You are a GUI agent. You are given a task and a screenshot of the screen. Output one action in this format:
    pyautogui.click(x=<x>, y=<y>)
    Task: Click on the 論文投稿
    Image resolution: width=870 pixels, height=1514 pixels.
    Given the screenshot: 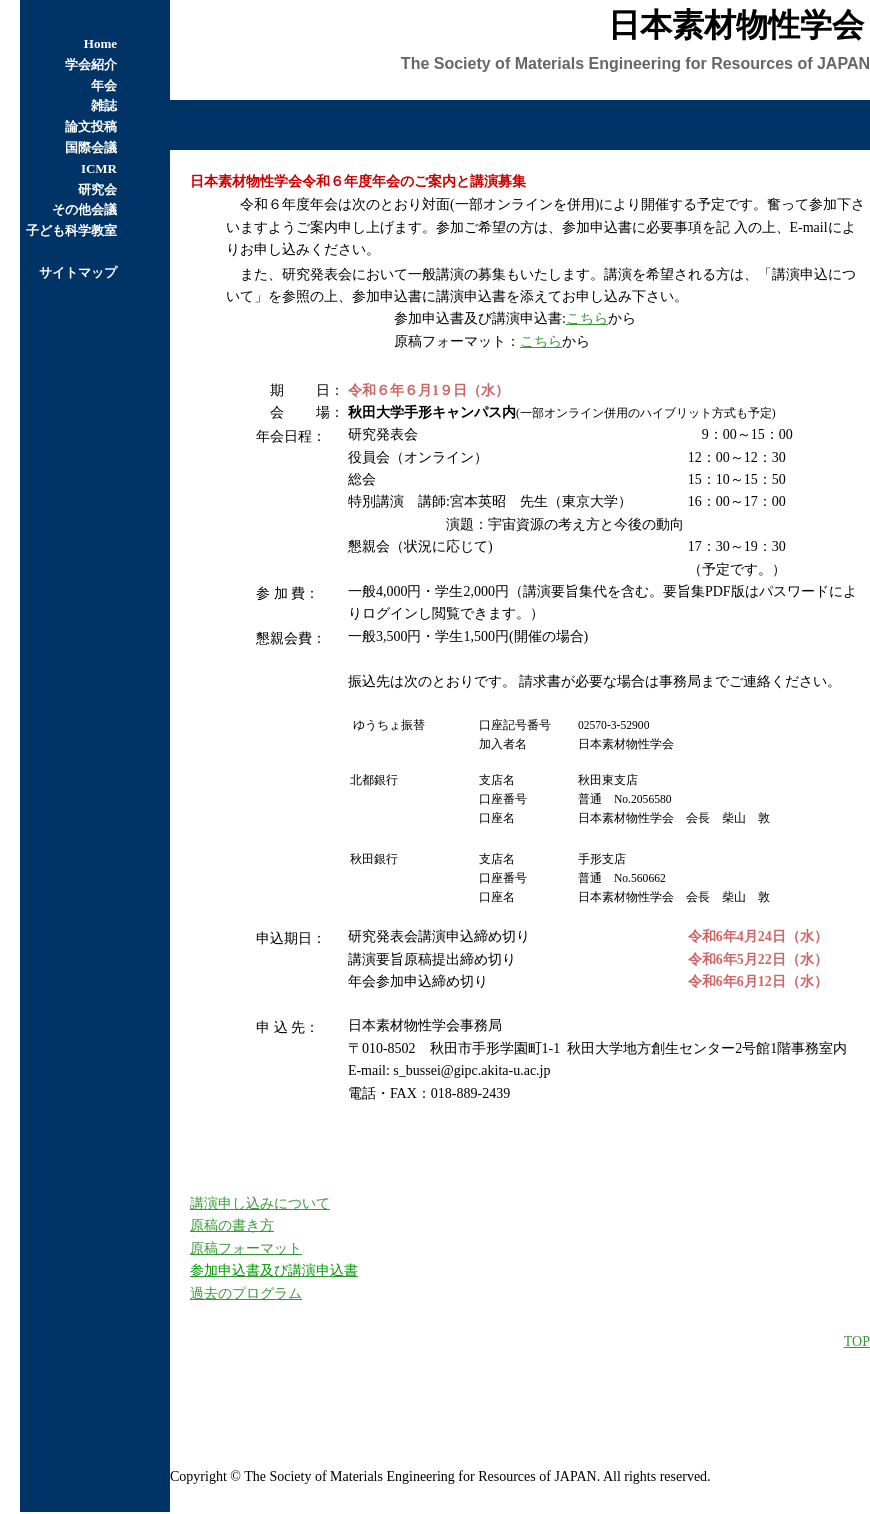 What is the action you would take?
    pyautogui.click(x=91, y=126)
    